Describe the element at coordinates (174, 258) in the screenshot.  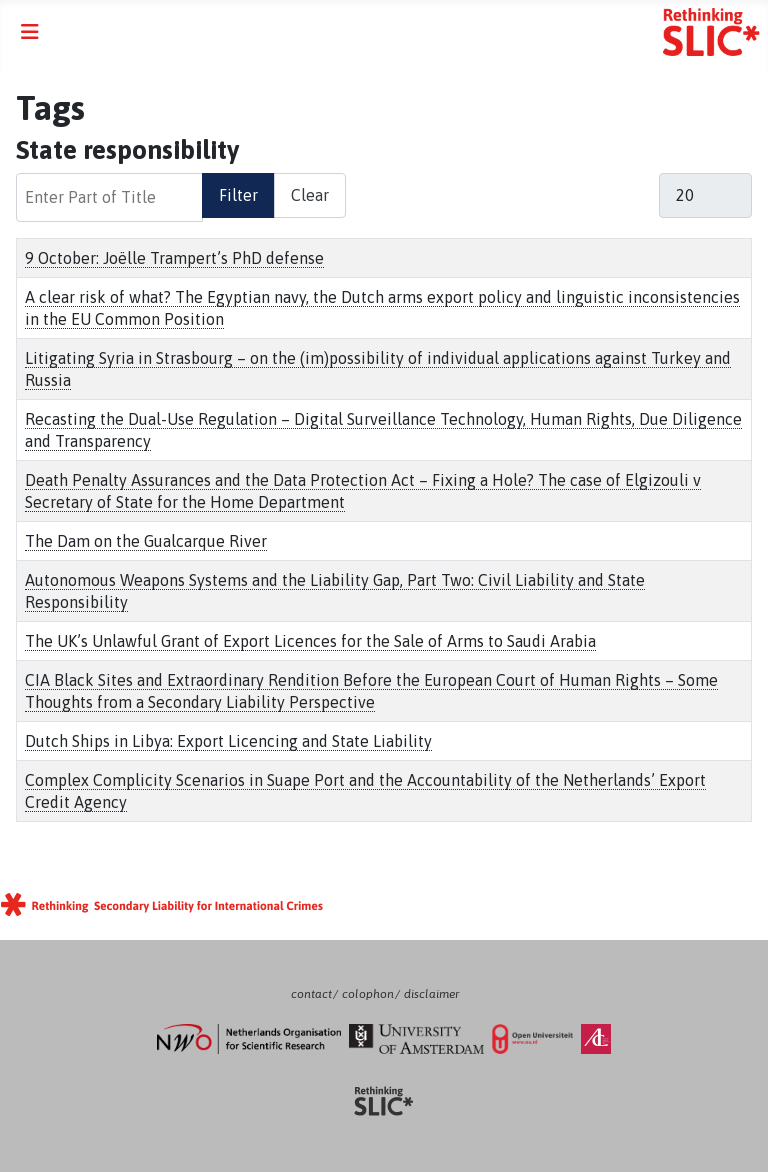
I see `9 October: Joëlle Trampert’s PhD defense` at that location.